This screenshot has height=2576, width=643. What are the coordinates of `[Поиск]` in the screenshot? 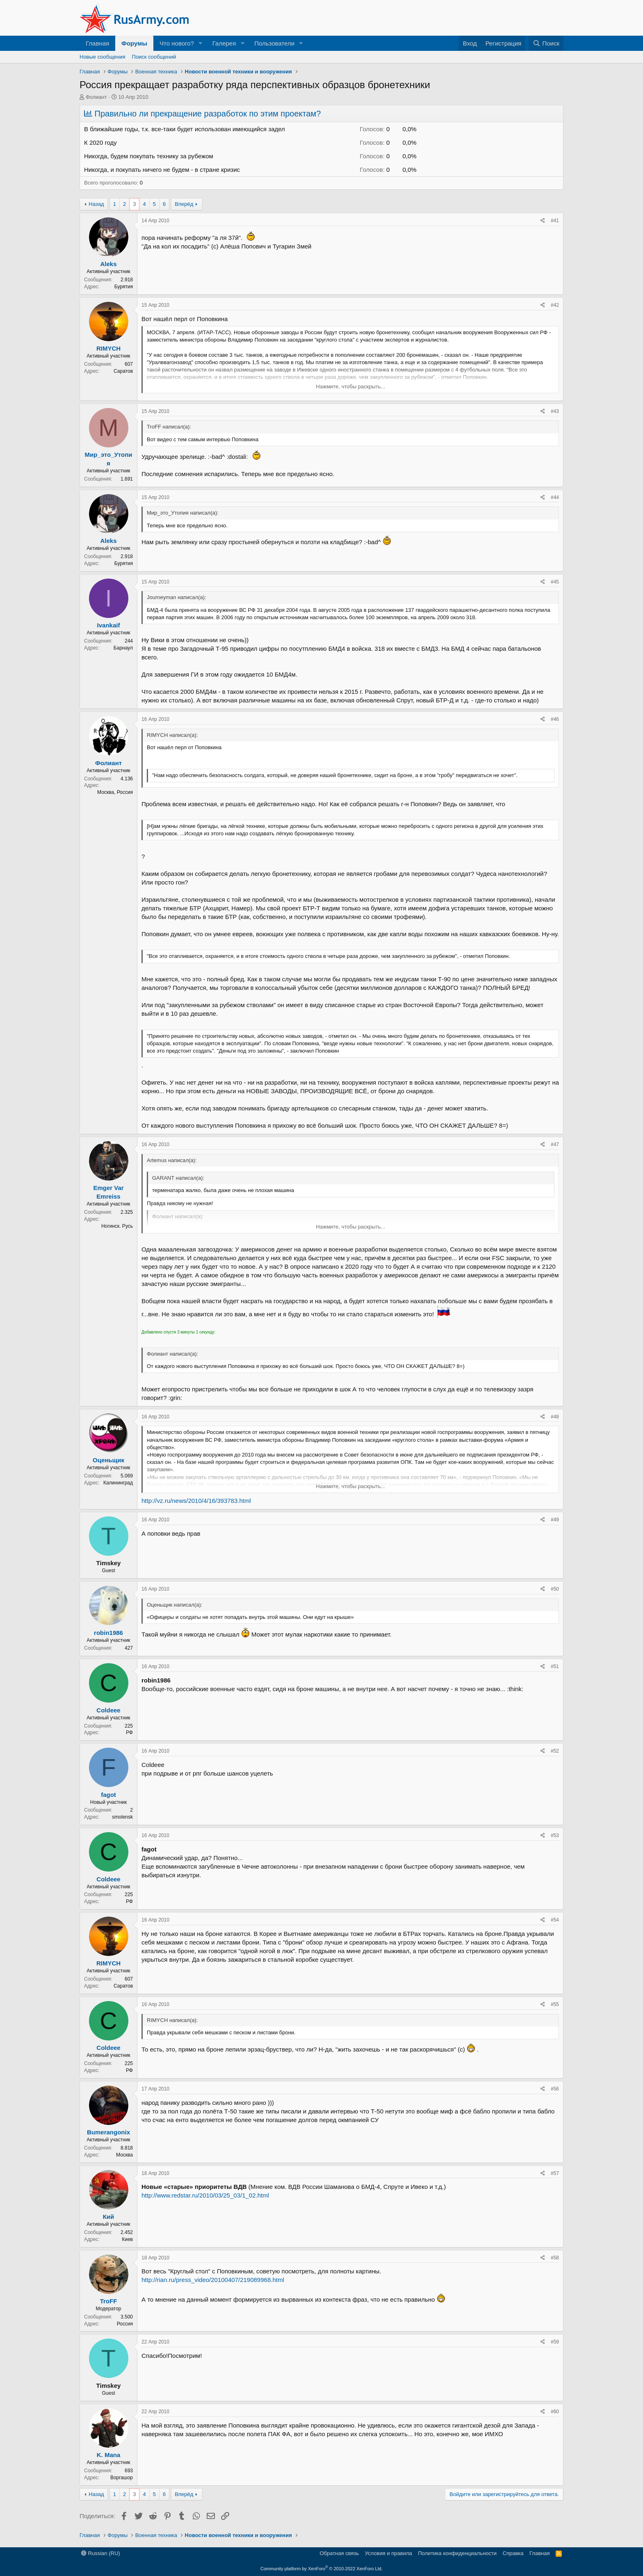 It's located at (546, 43).